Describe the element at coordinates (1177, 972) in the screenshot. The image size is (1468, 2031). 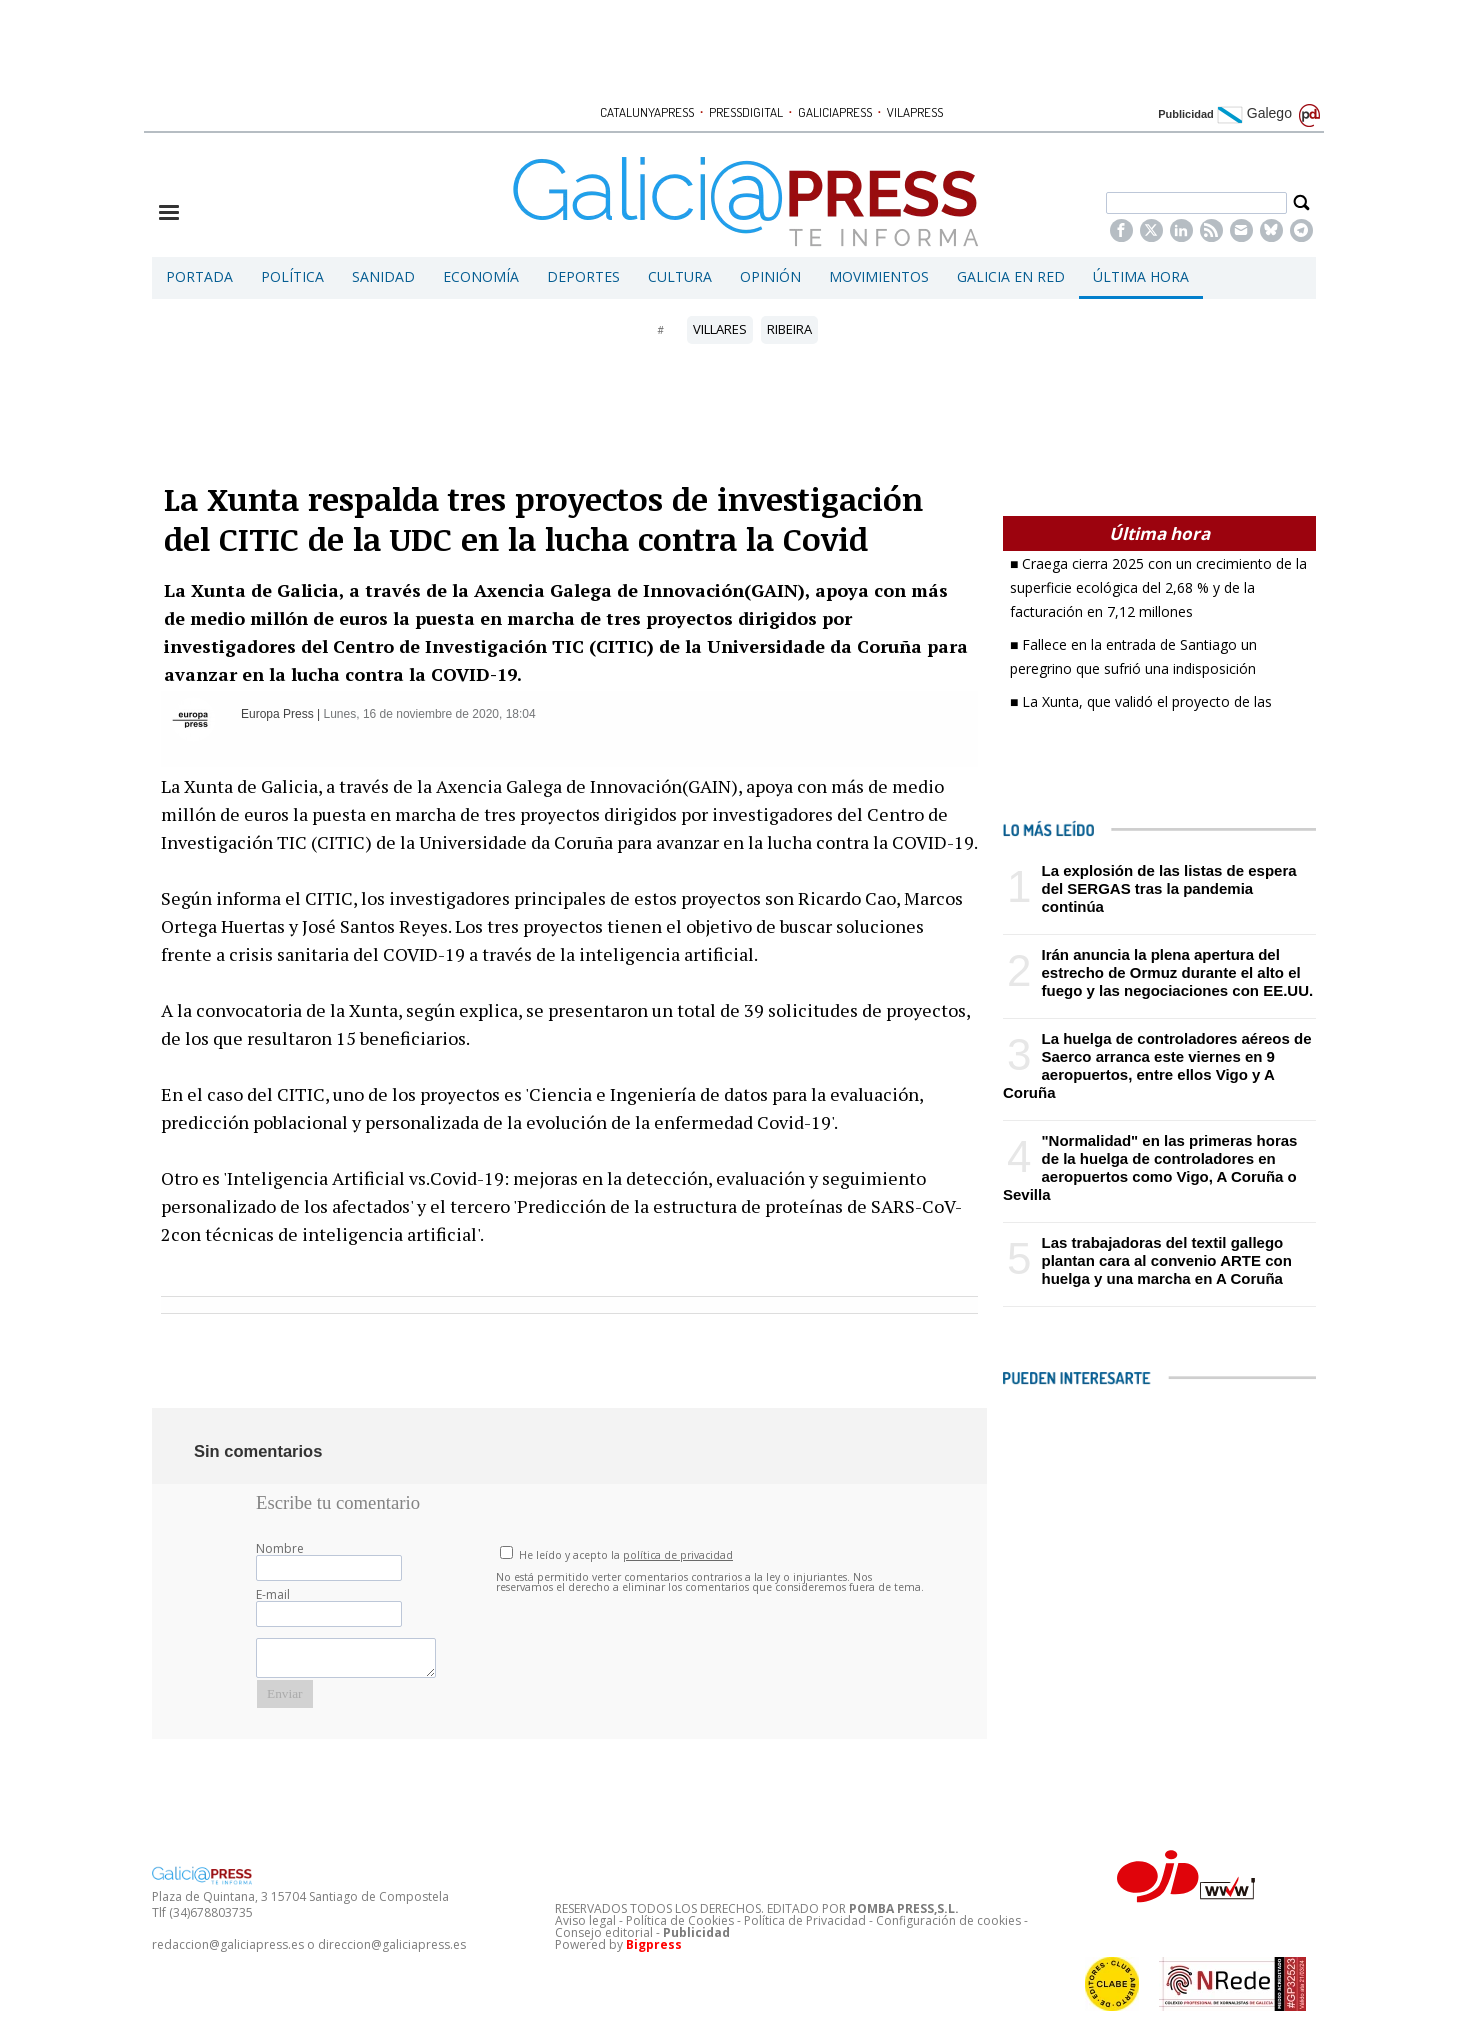
I see `Irán anuncia la plena apertura del estrecho de Ormuz durante el alto el fuego y las negociaciones con EE.UU.` at that location.